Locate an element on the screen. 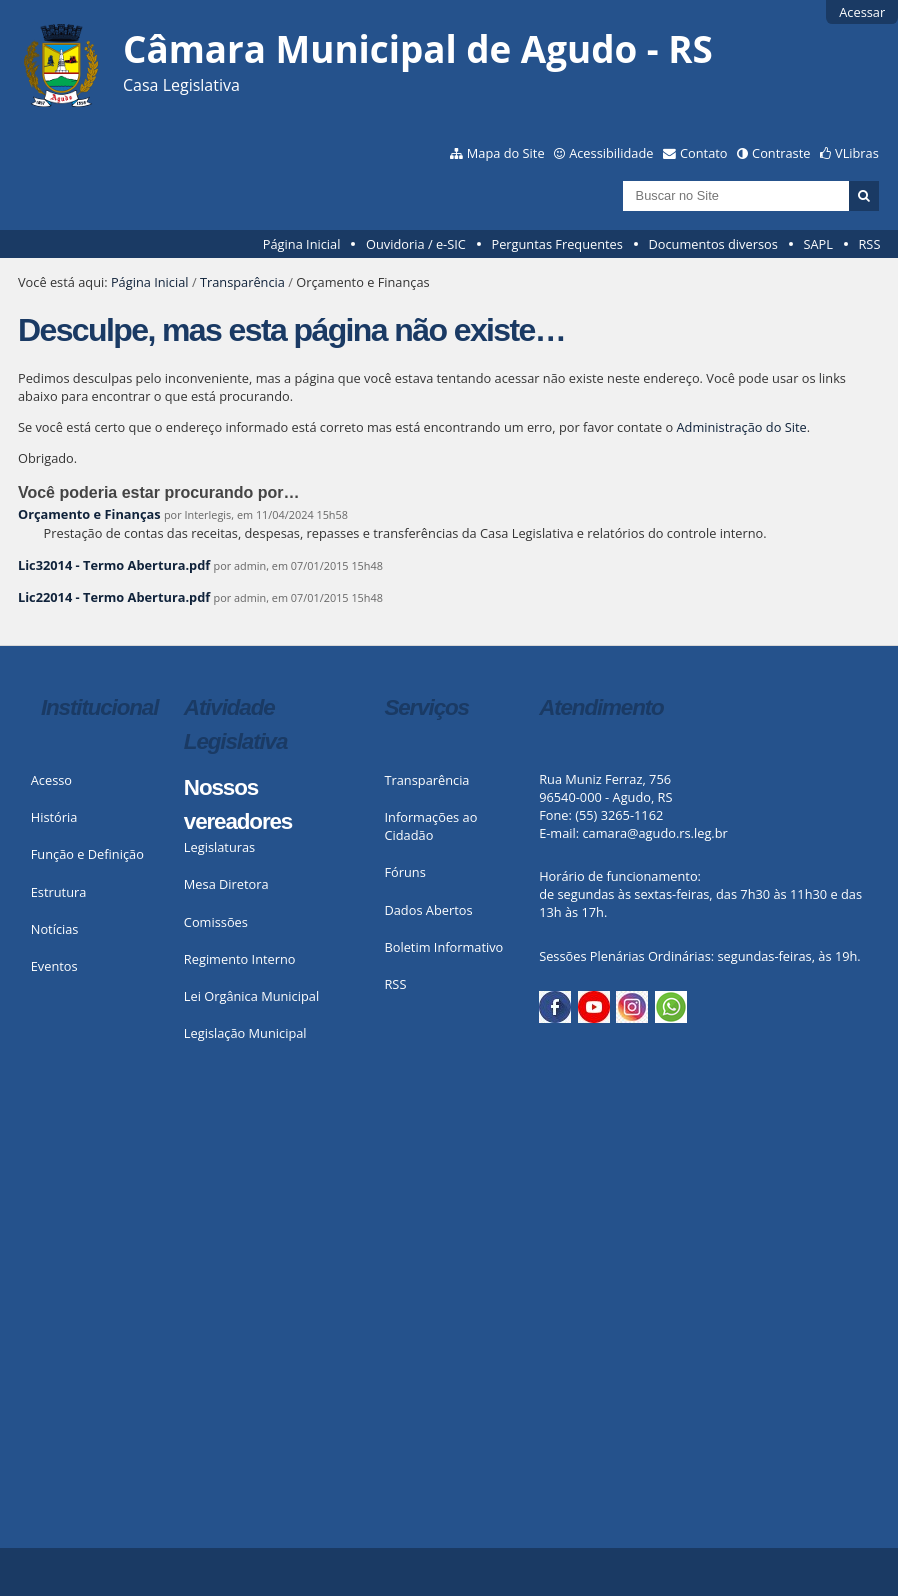 The height and width of the screenshot is (1596, 898). Informações ao Cidadão is located at coordinates (430, 826).